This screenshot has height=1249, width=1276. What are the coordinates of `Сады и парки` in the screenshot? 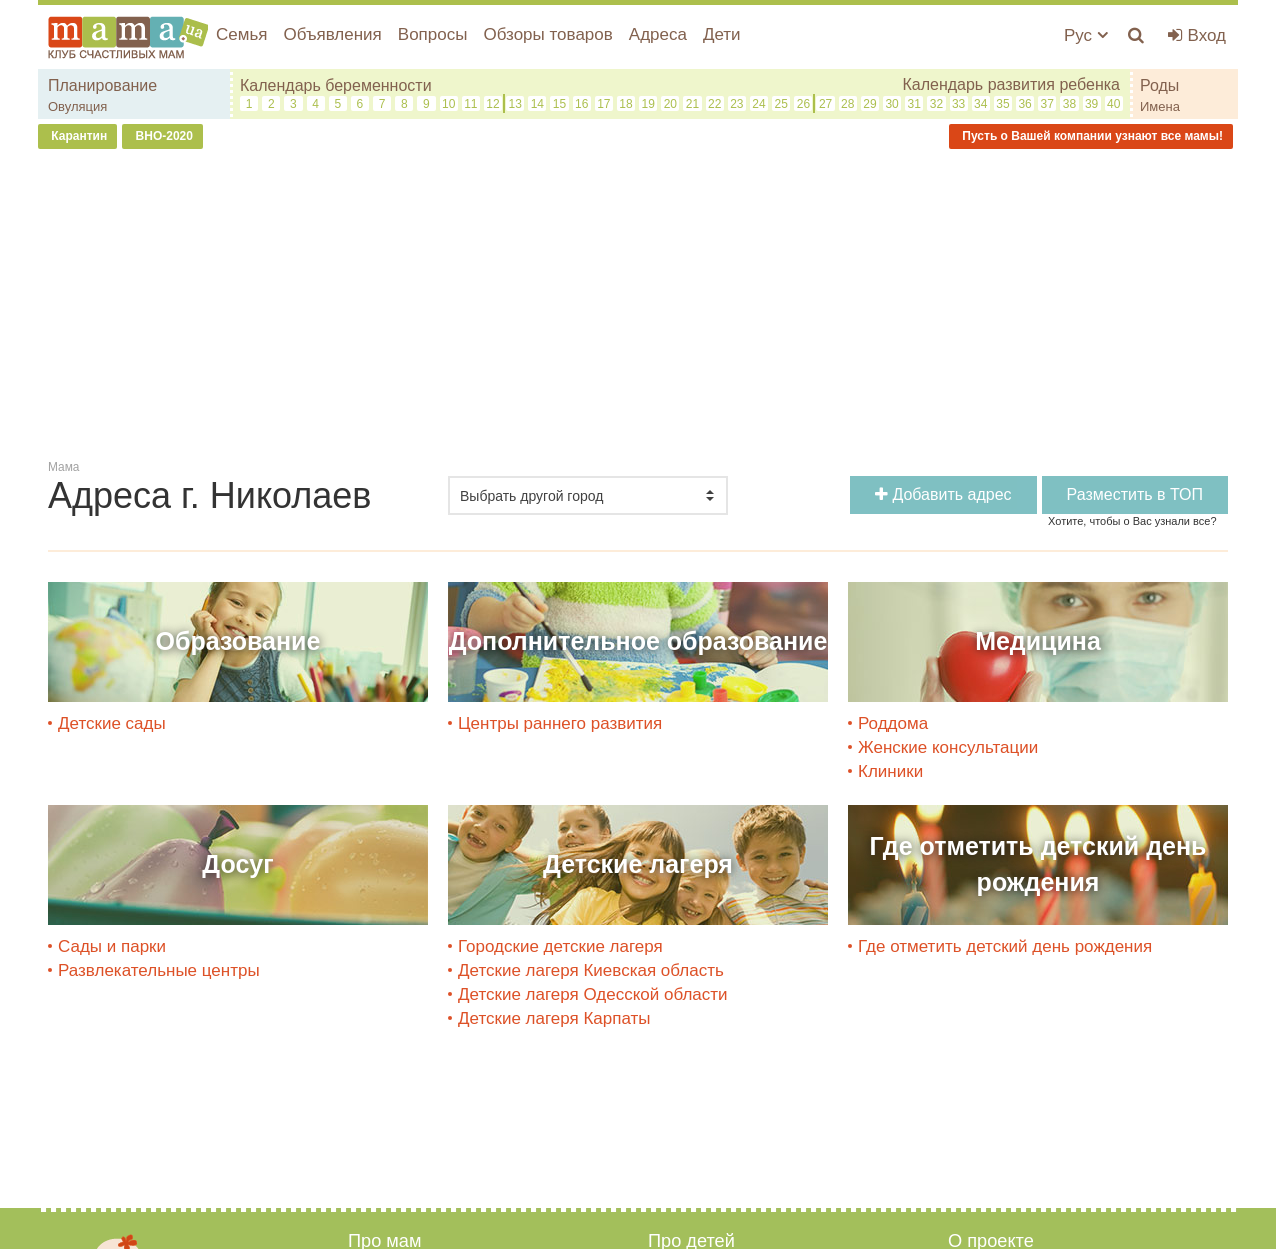 It's located at (112, 946).